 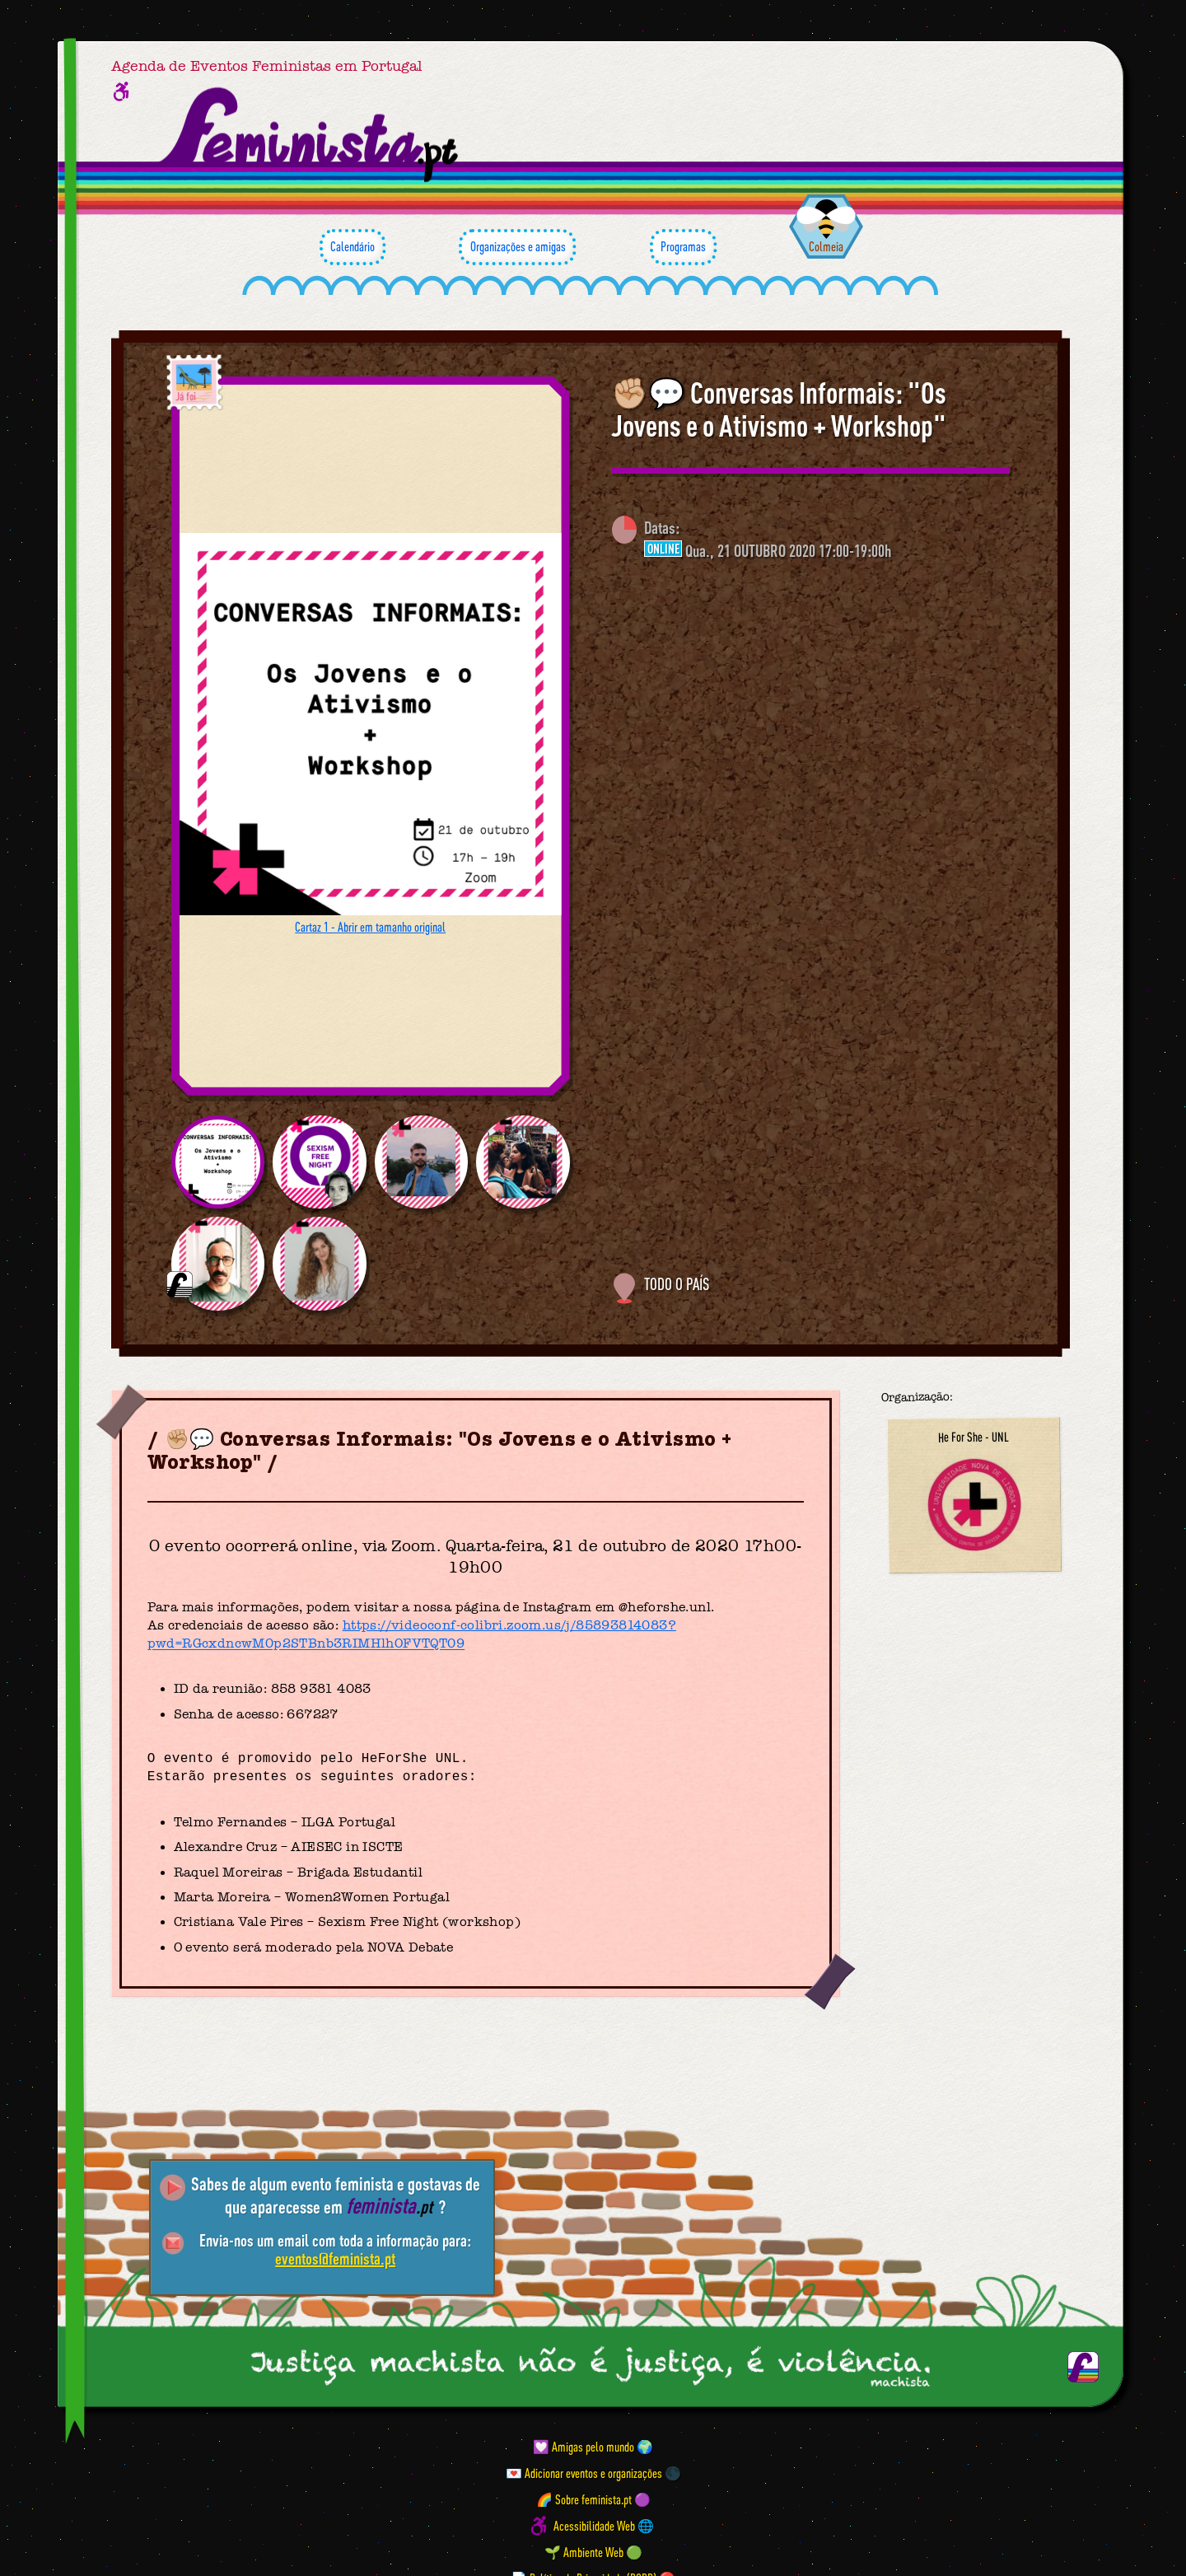 I want to click on 🌱 Ambiente Web 🟢, so click(x=593, y=2552).